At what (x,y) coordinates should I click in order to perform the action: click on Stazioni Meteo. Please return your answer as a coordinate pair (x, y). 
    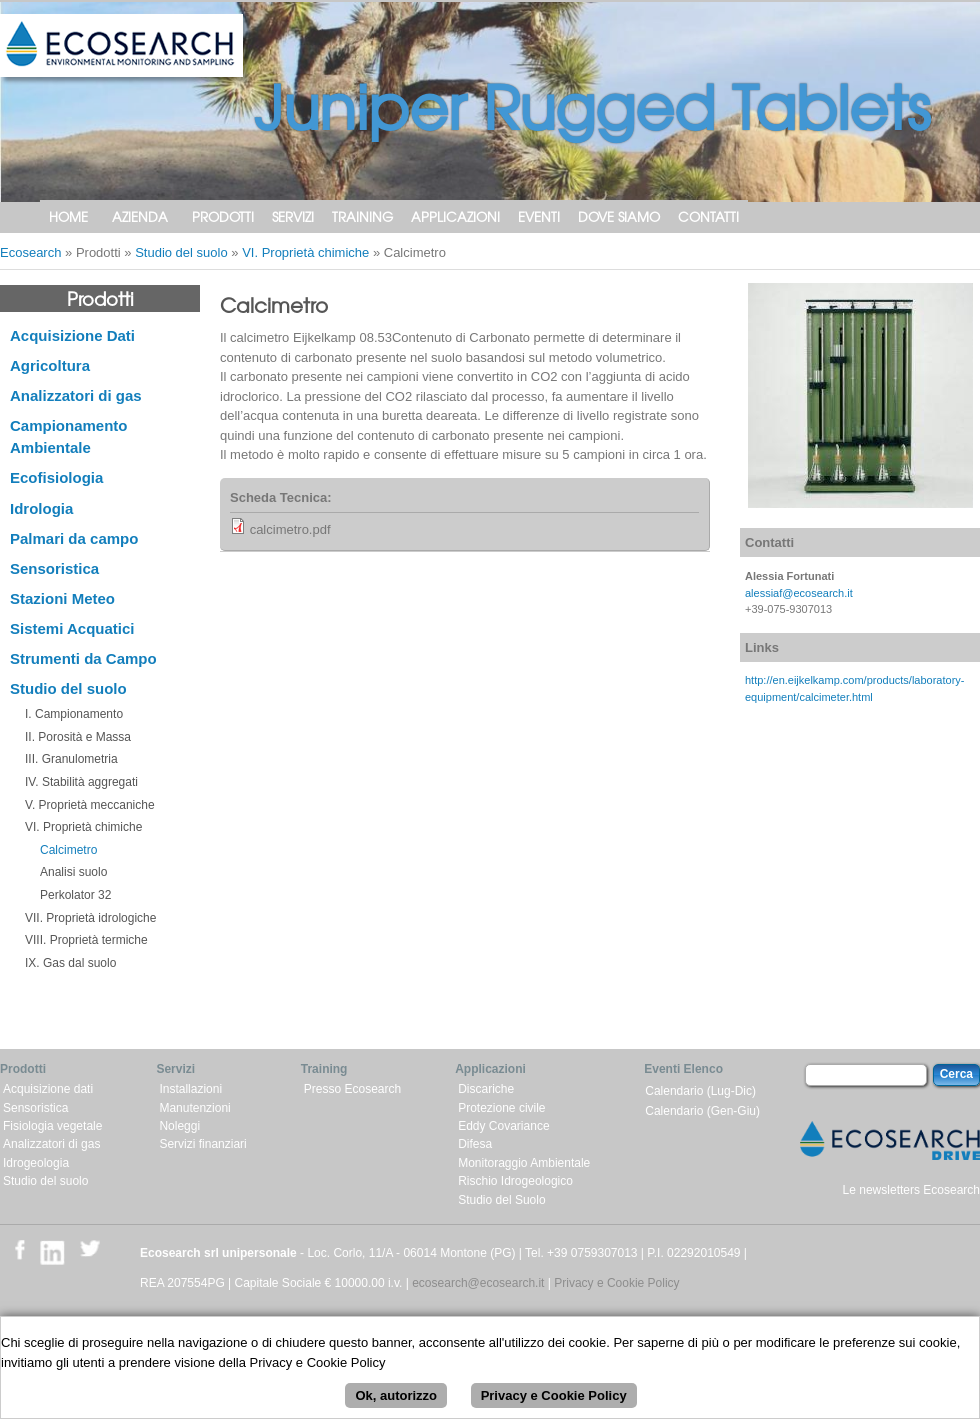
    Looking at the image, I should click on (62, 598).